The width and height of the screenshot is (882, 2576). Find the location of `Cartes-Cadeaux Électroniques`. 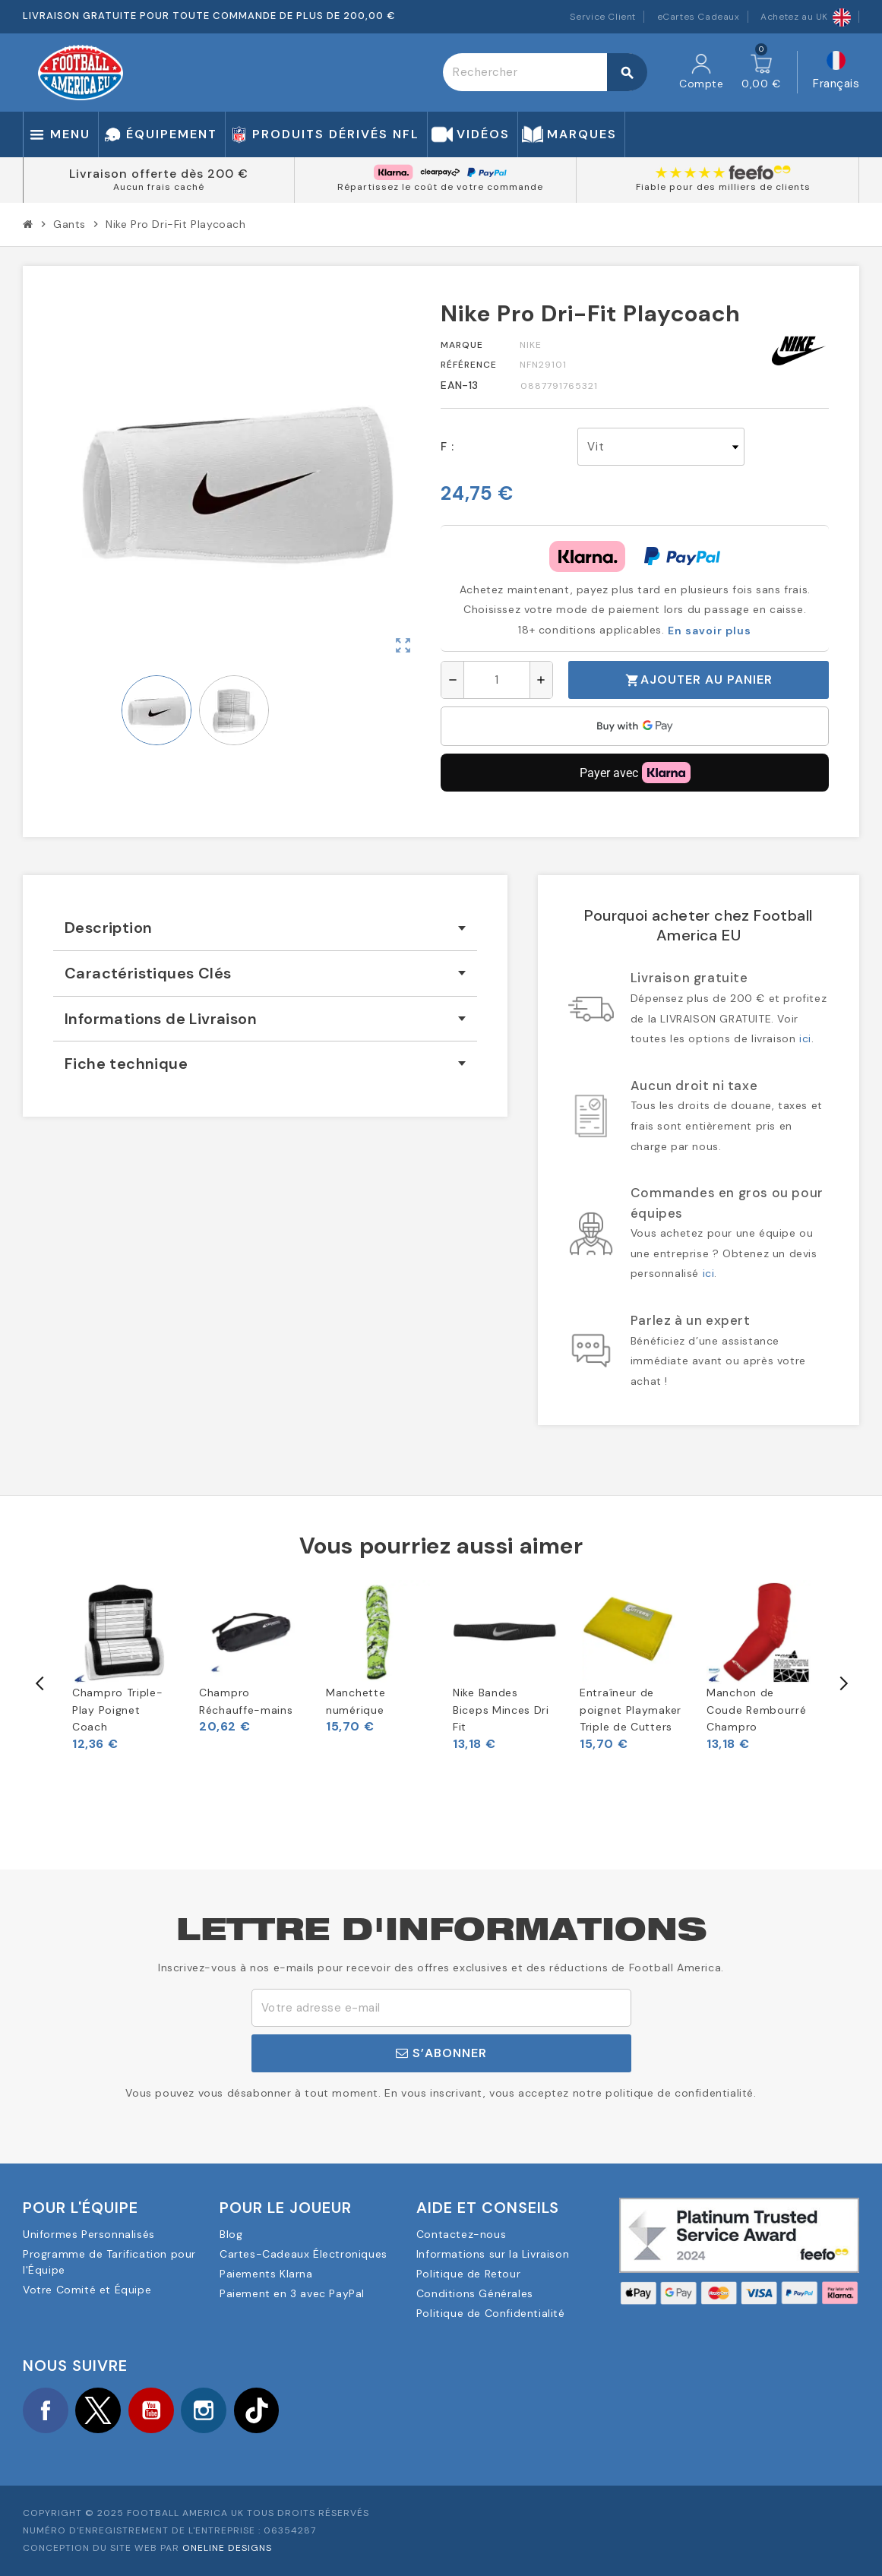

Cartes-Cadeaux Électroniques is located at coordinates (303, 2254).